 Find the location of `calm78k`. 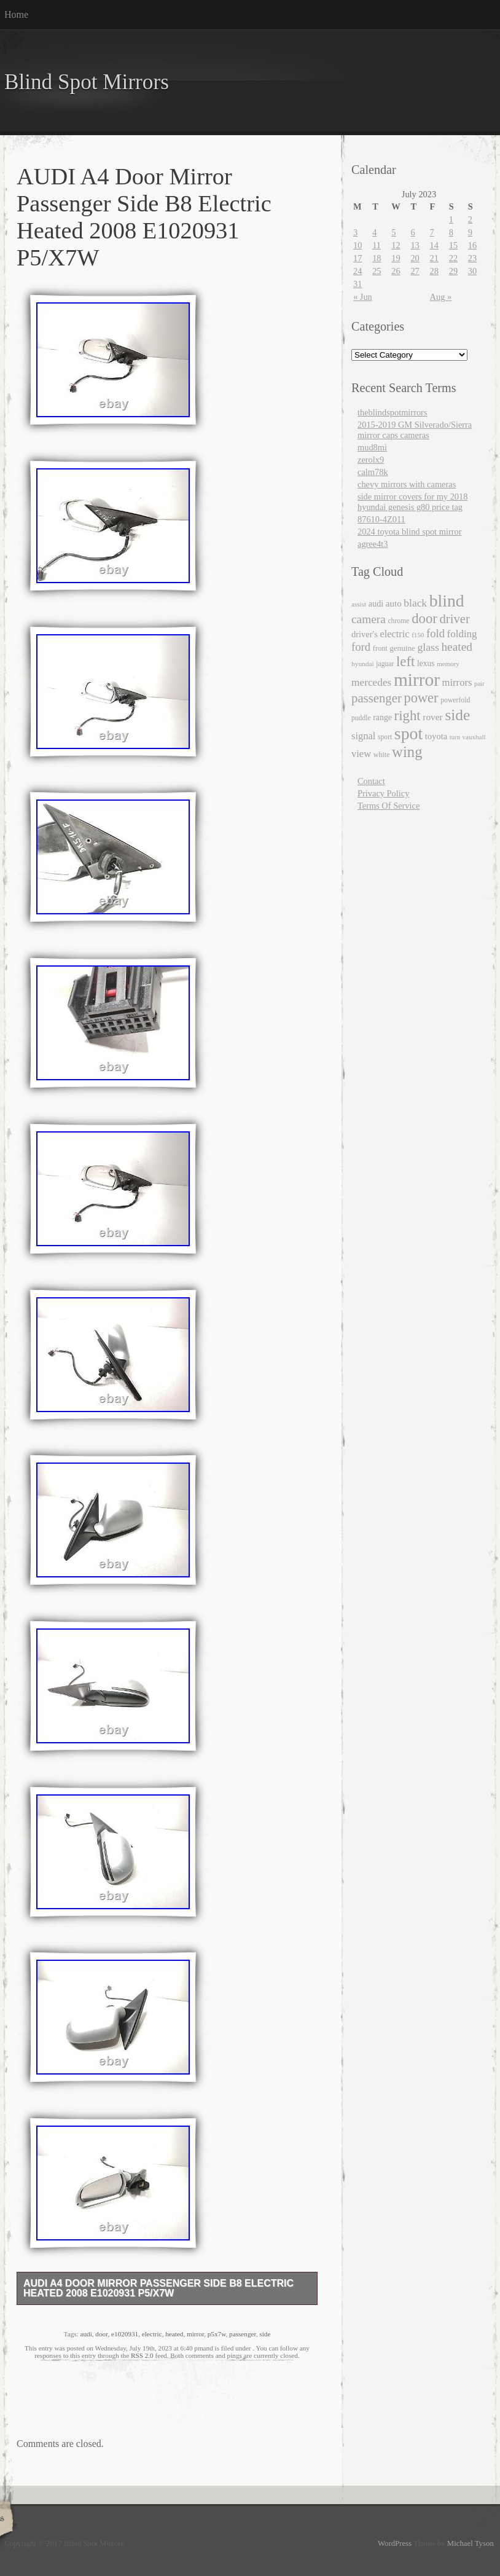

calm78k is located at coordinates (372, 472).